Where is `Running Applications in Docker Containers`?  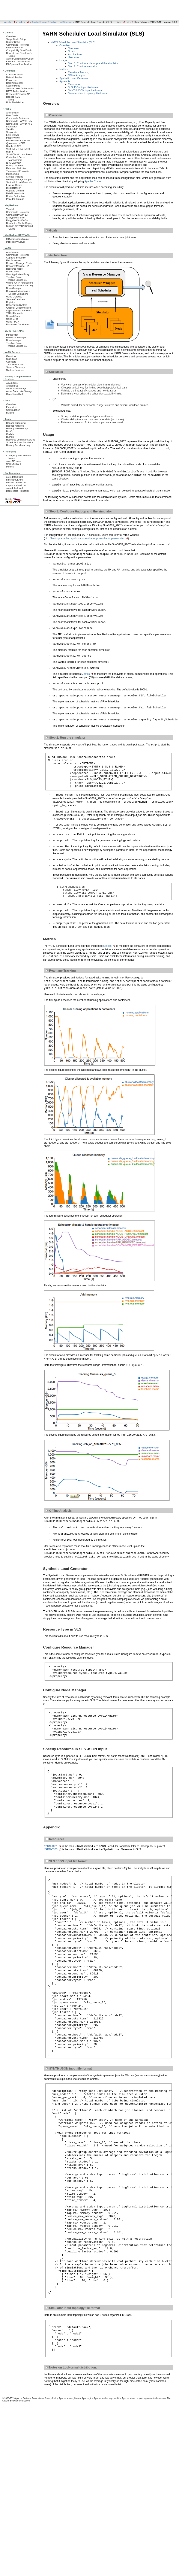 Running Applications in Docker Containers is located at coordinates (18, 292).